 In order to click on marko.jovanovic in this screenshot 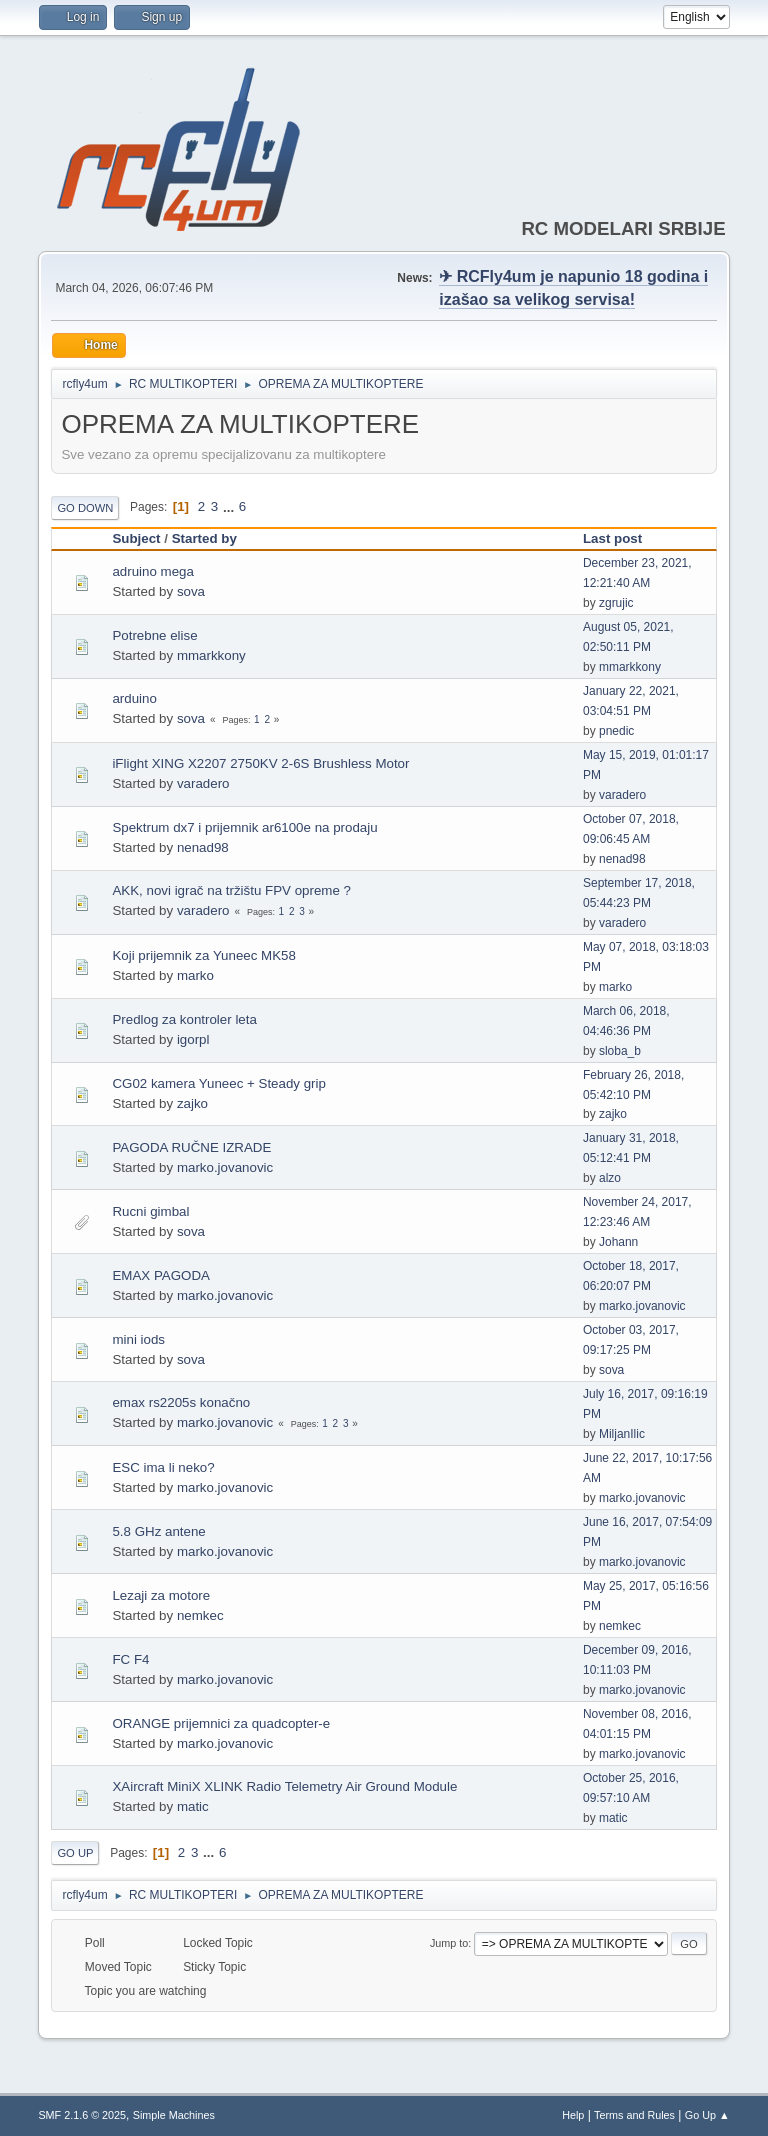, I will do `click(225, 1167)`.